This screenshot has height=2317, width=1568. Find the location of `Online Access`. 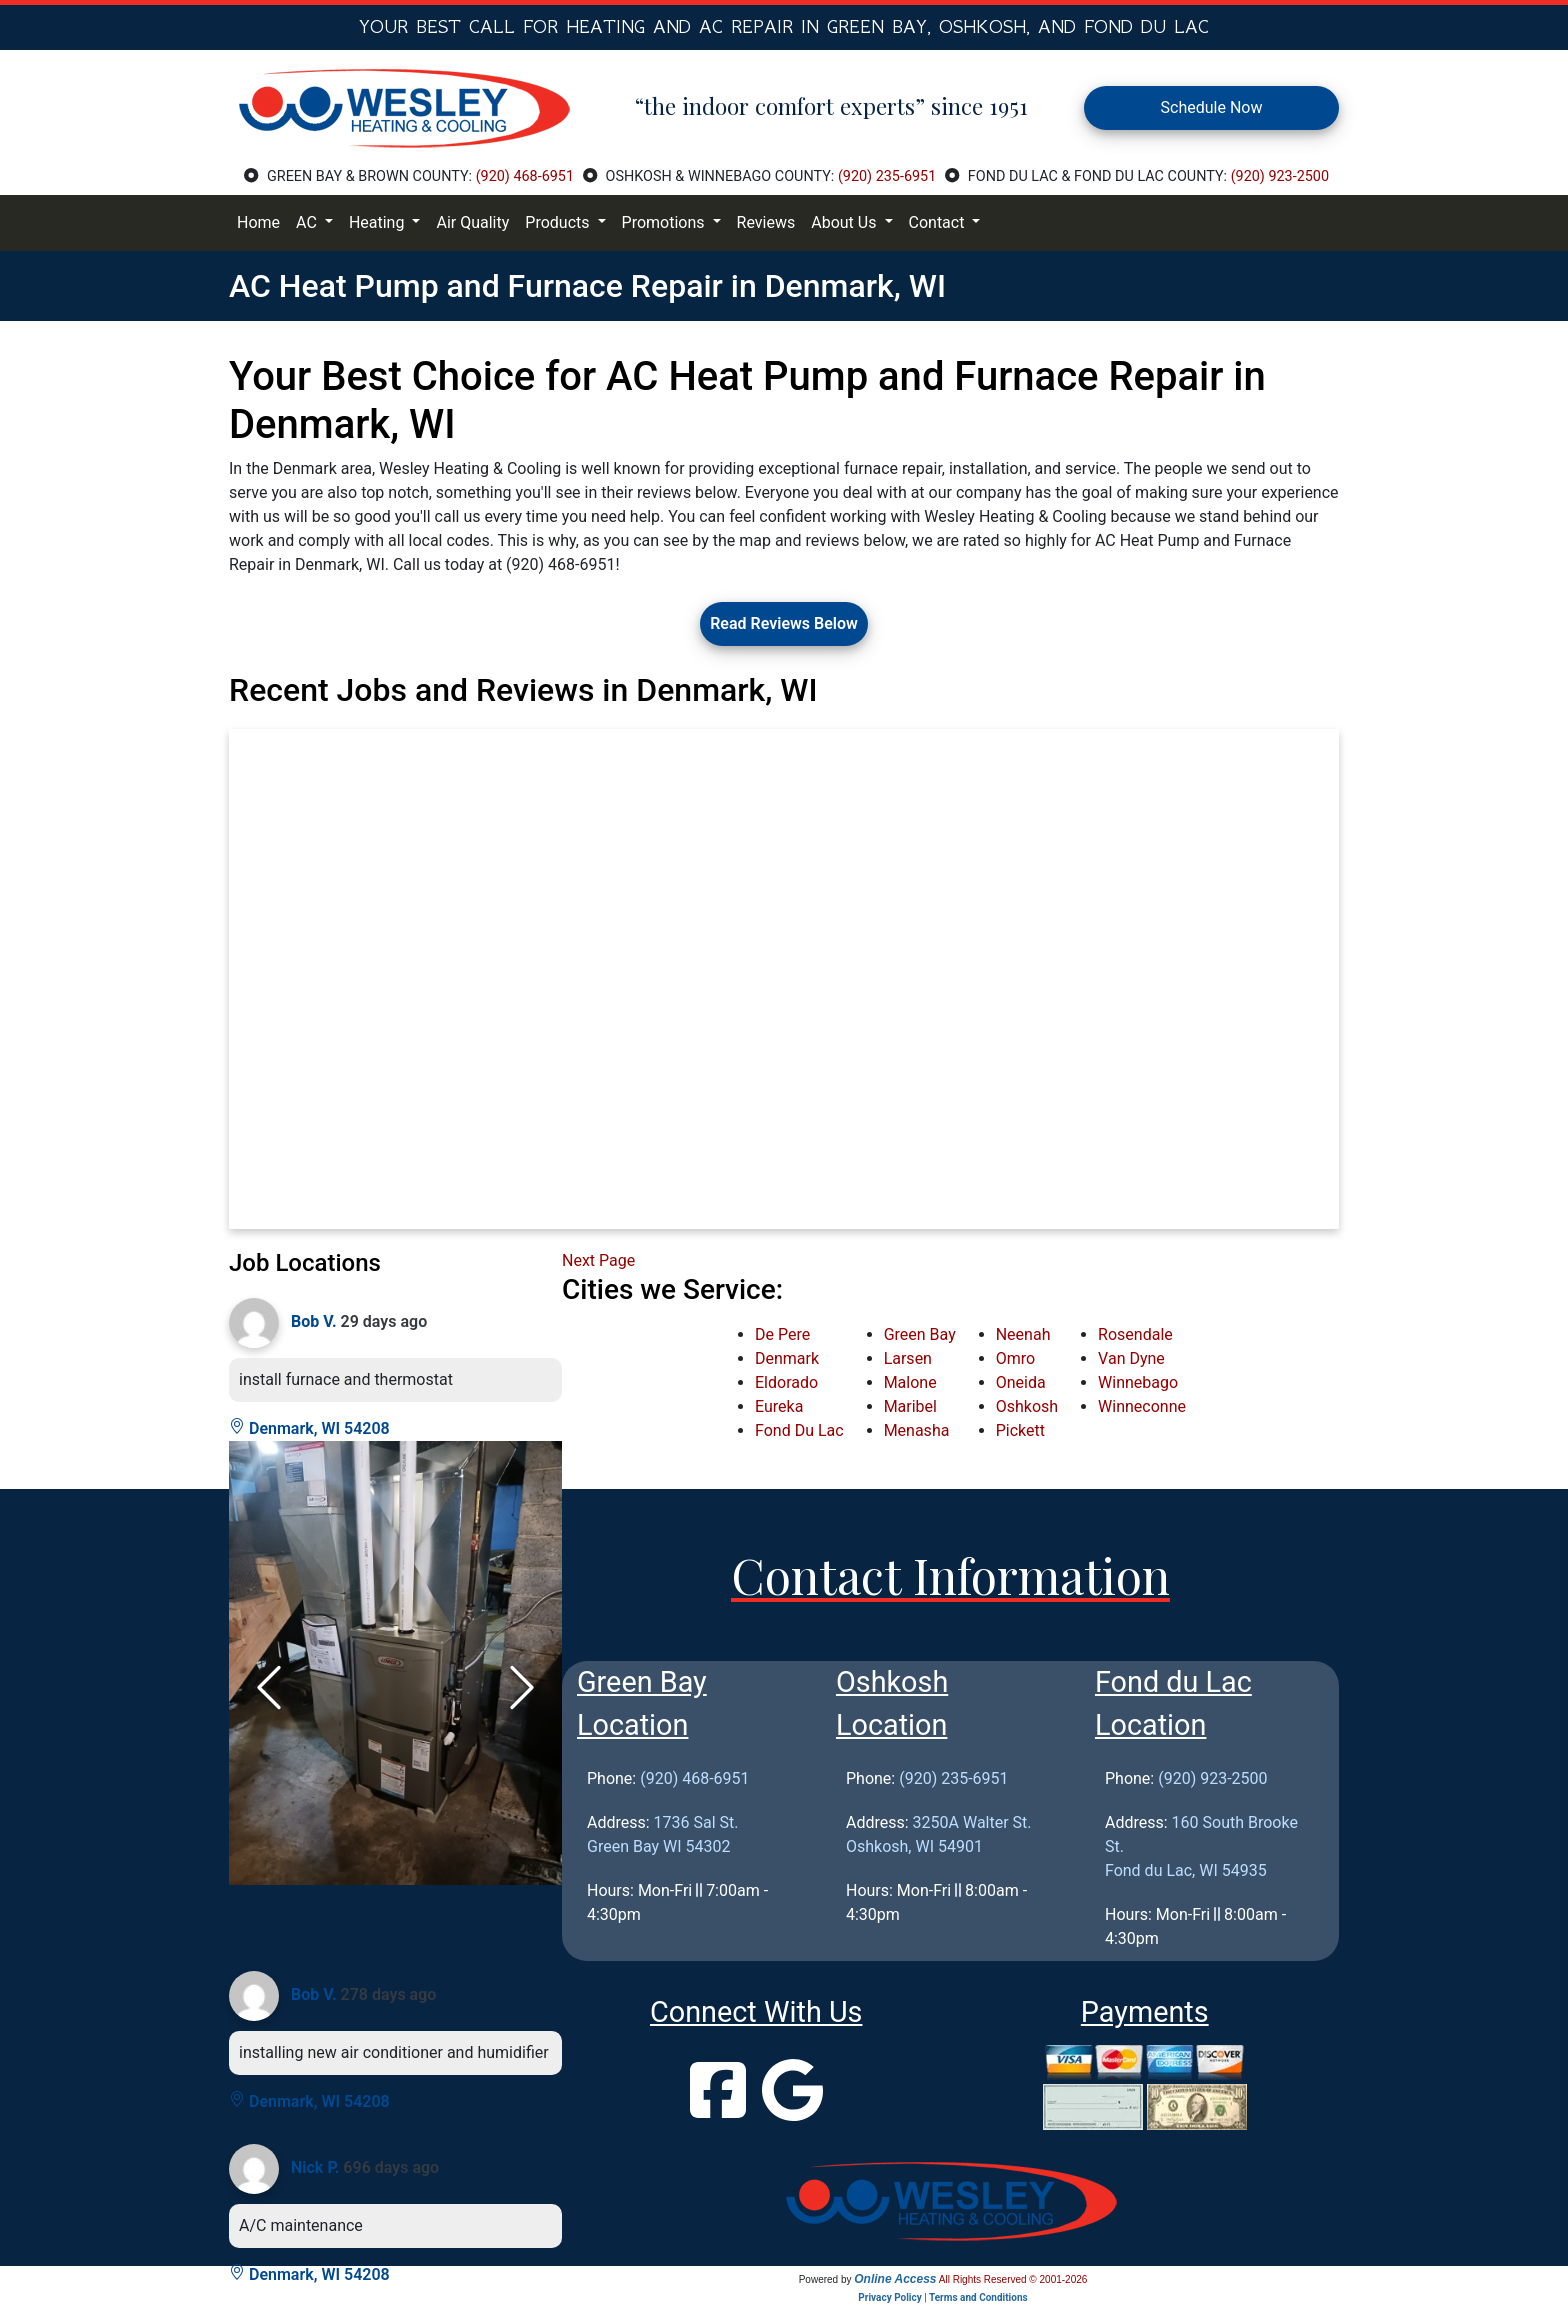

Online Access is located at coordinates (895, 2279).